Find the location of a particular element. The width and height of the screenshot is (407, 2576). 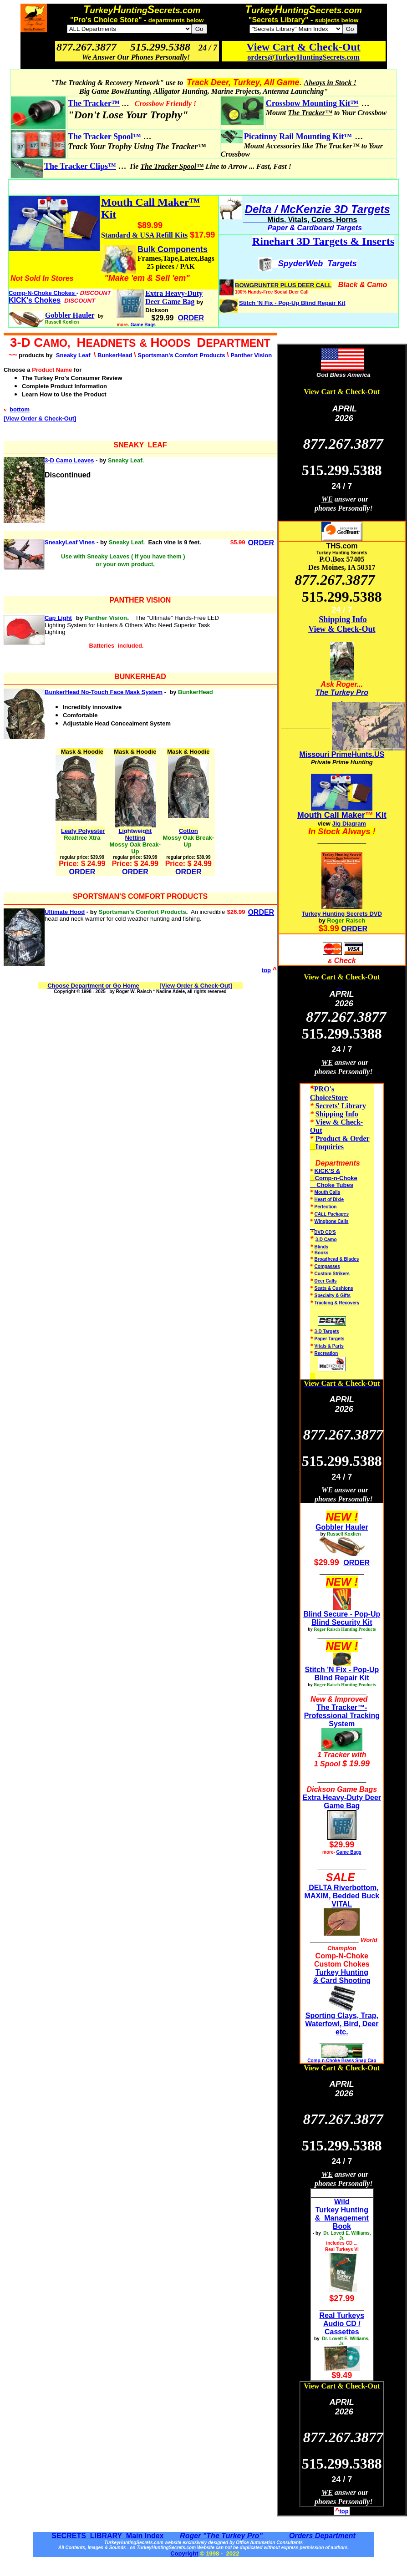

Standard & USA Refill Kits is located at coordinates (144, 235).